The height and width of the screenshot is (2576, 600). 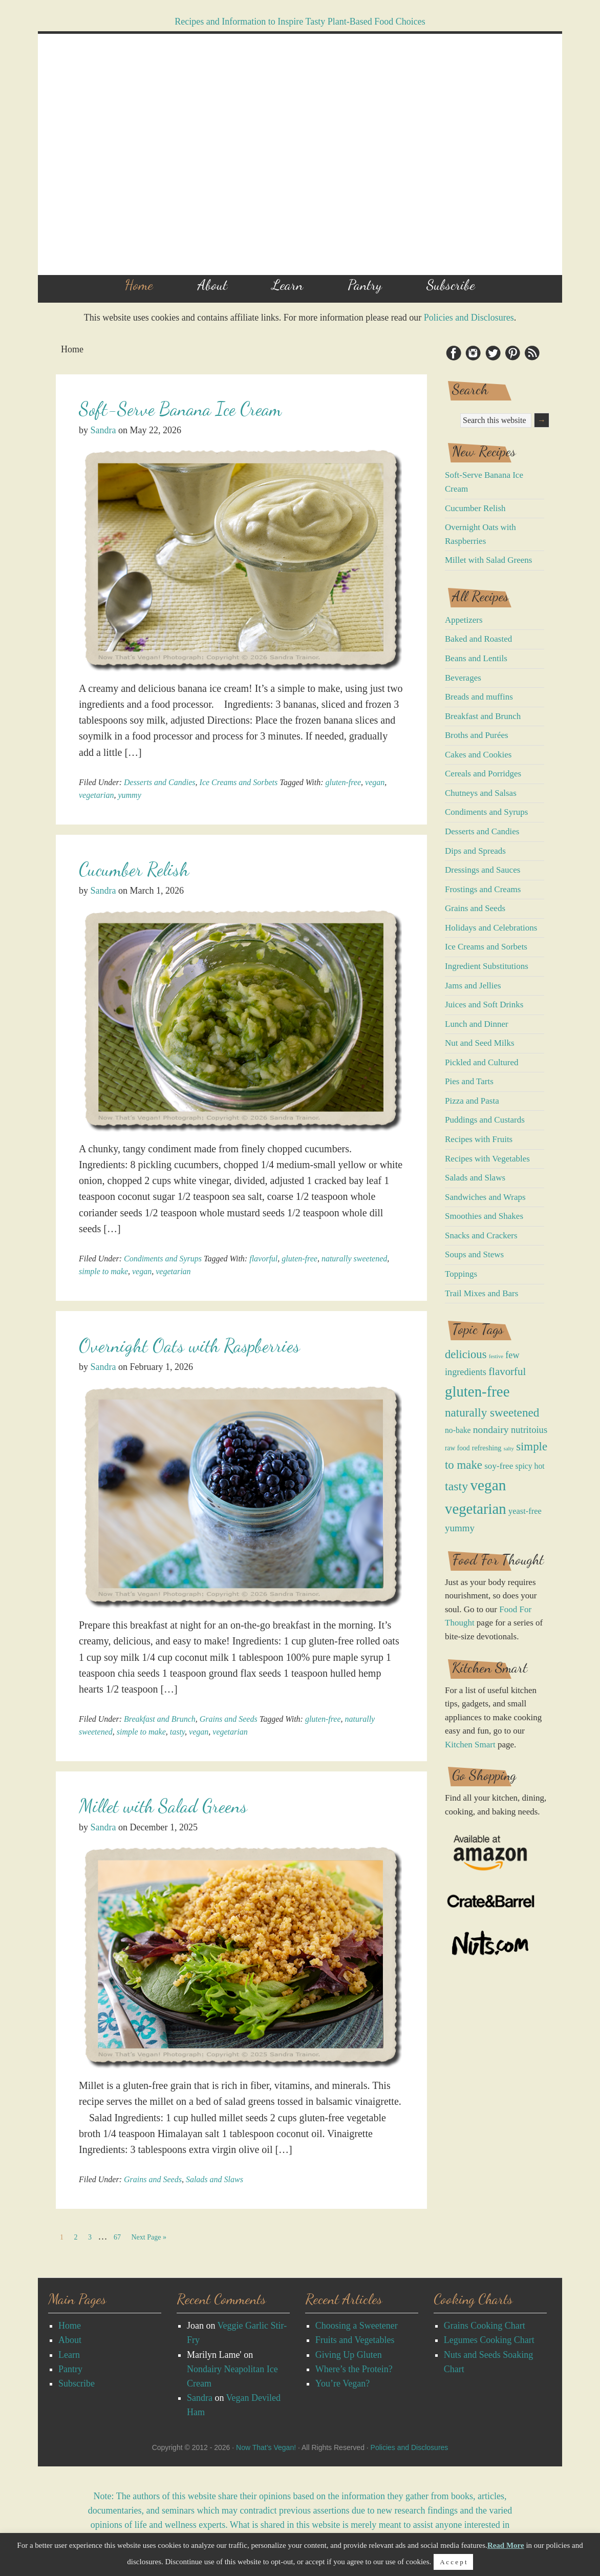 I want to click on Pizza and Pasta, so click(x=472, y=1101).